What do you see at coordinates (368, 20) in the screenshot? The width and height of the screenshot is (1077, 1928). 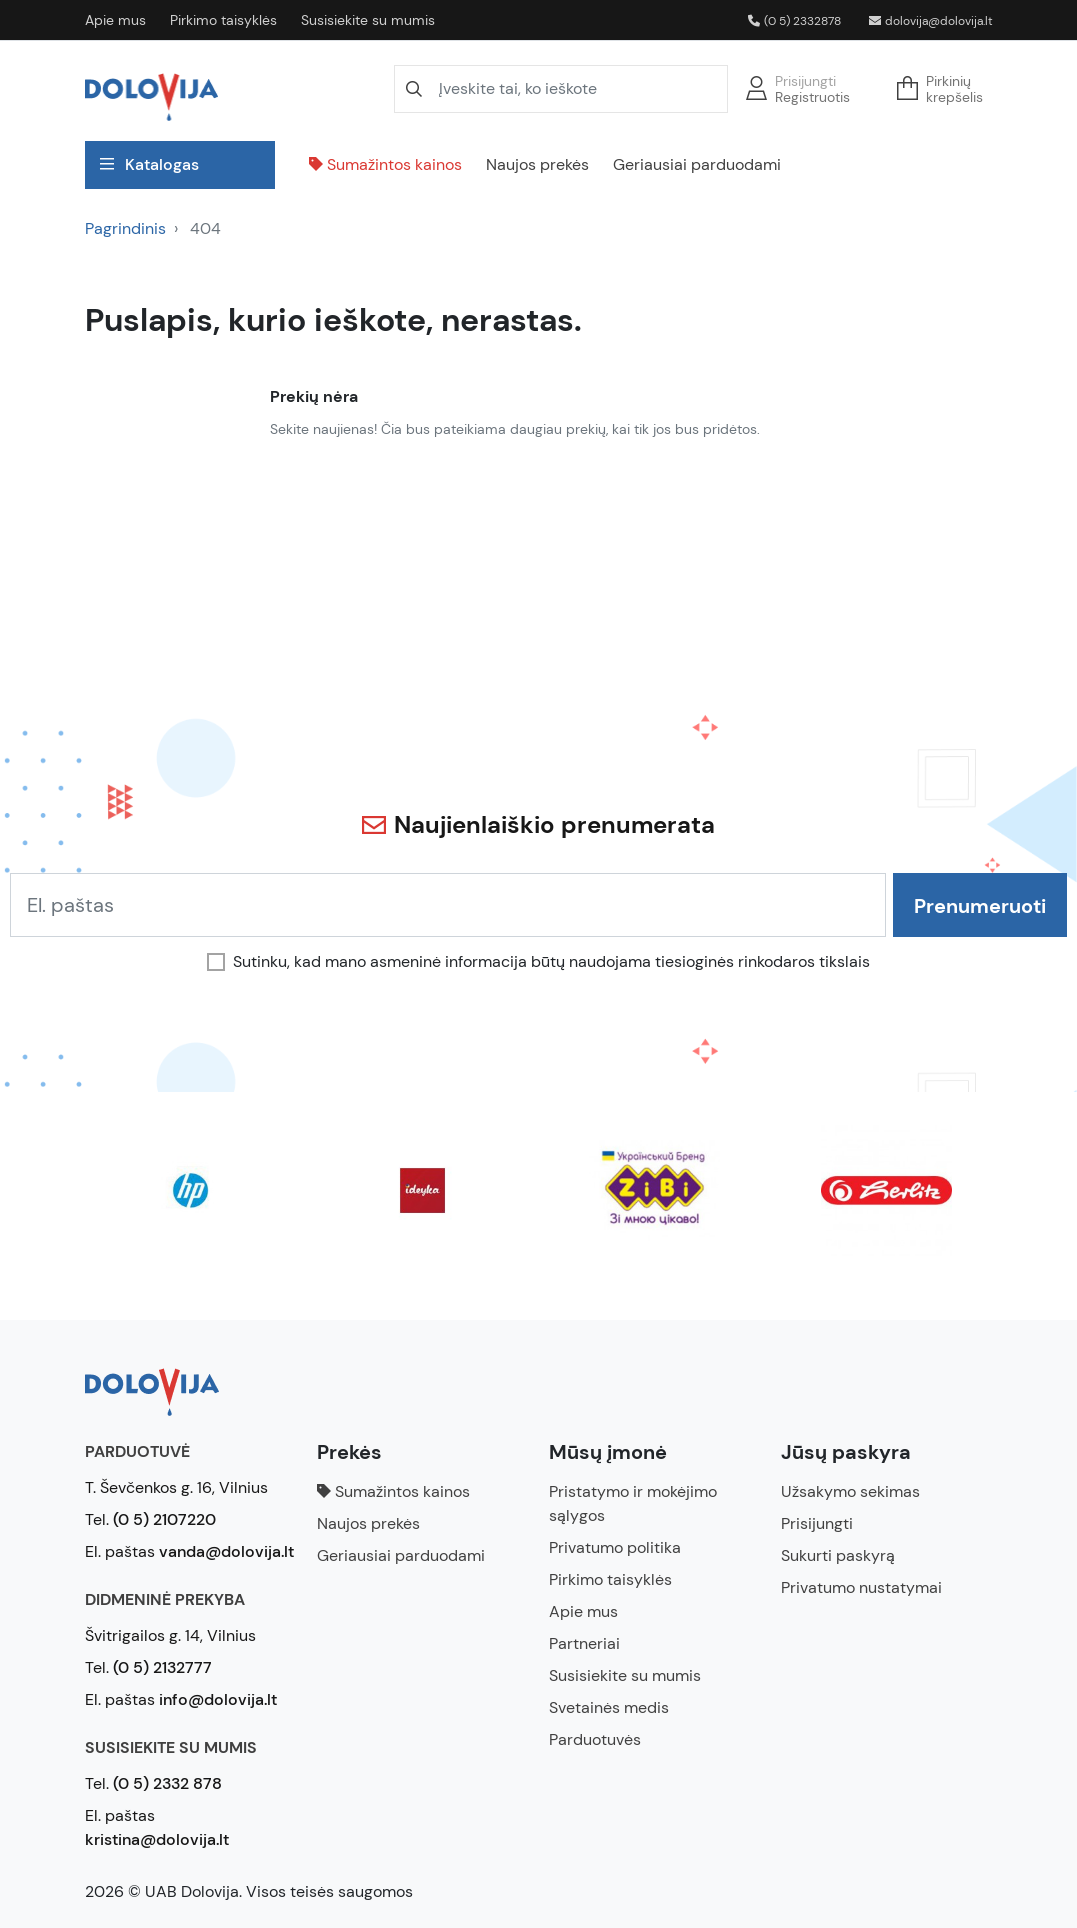 I see `Susisiekite su mumis` at bounding box center [368, 20].